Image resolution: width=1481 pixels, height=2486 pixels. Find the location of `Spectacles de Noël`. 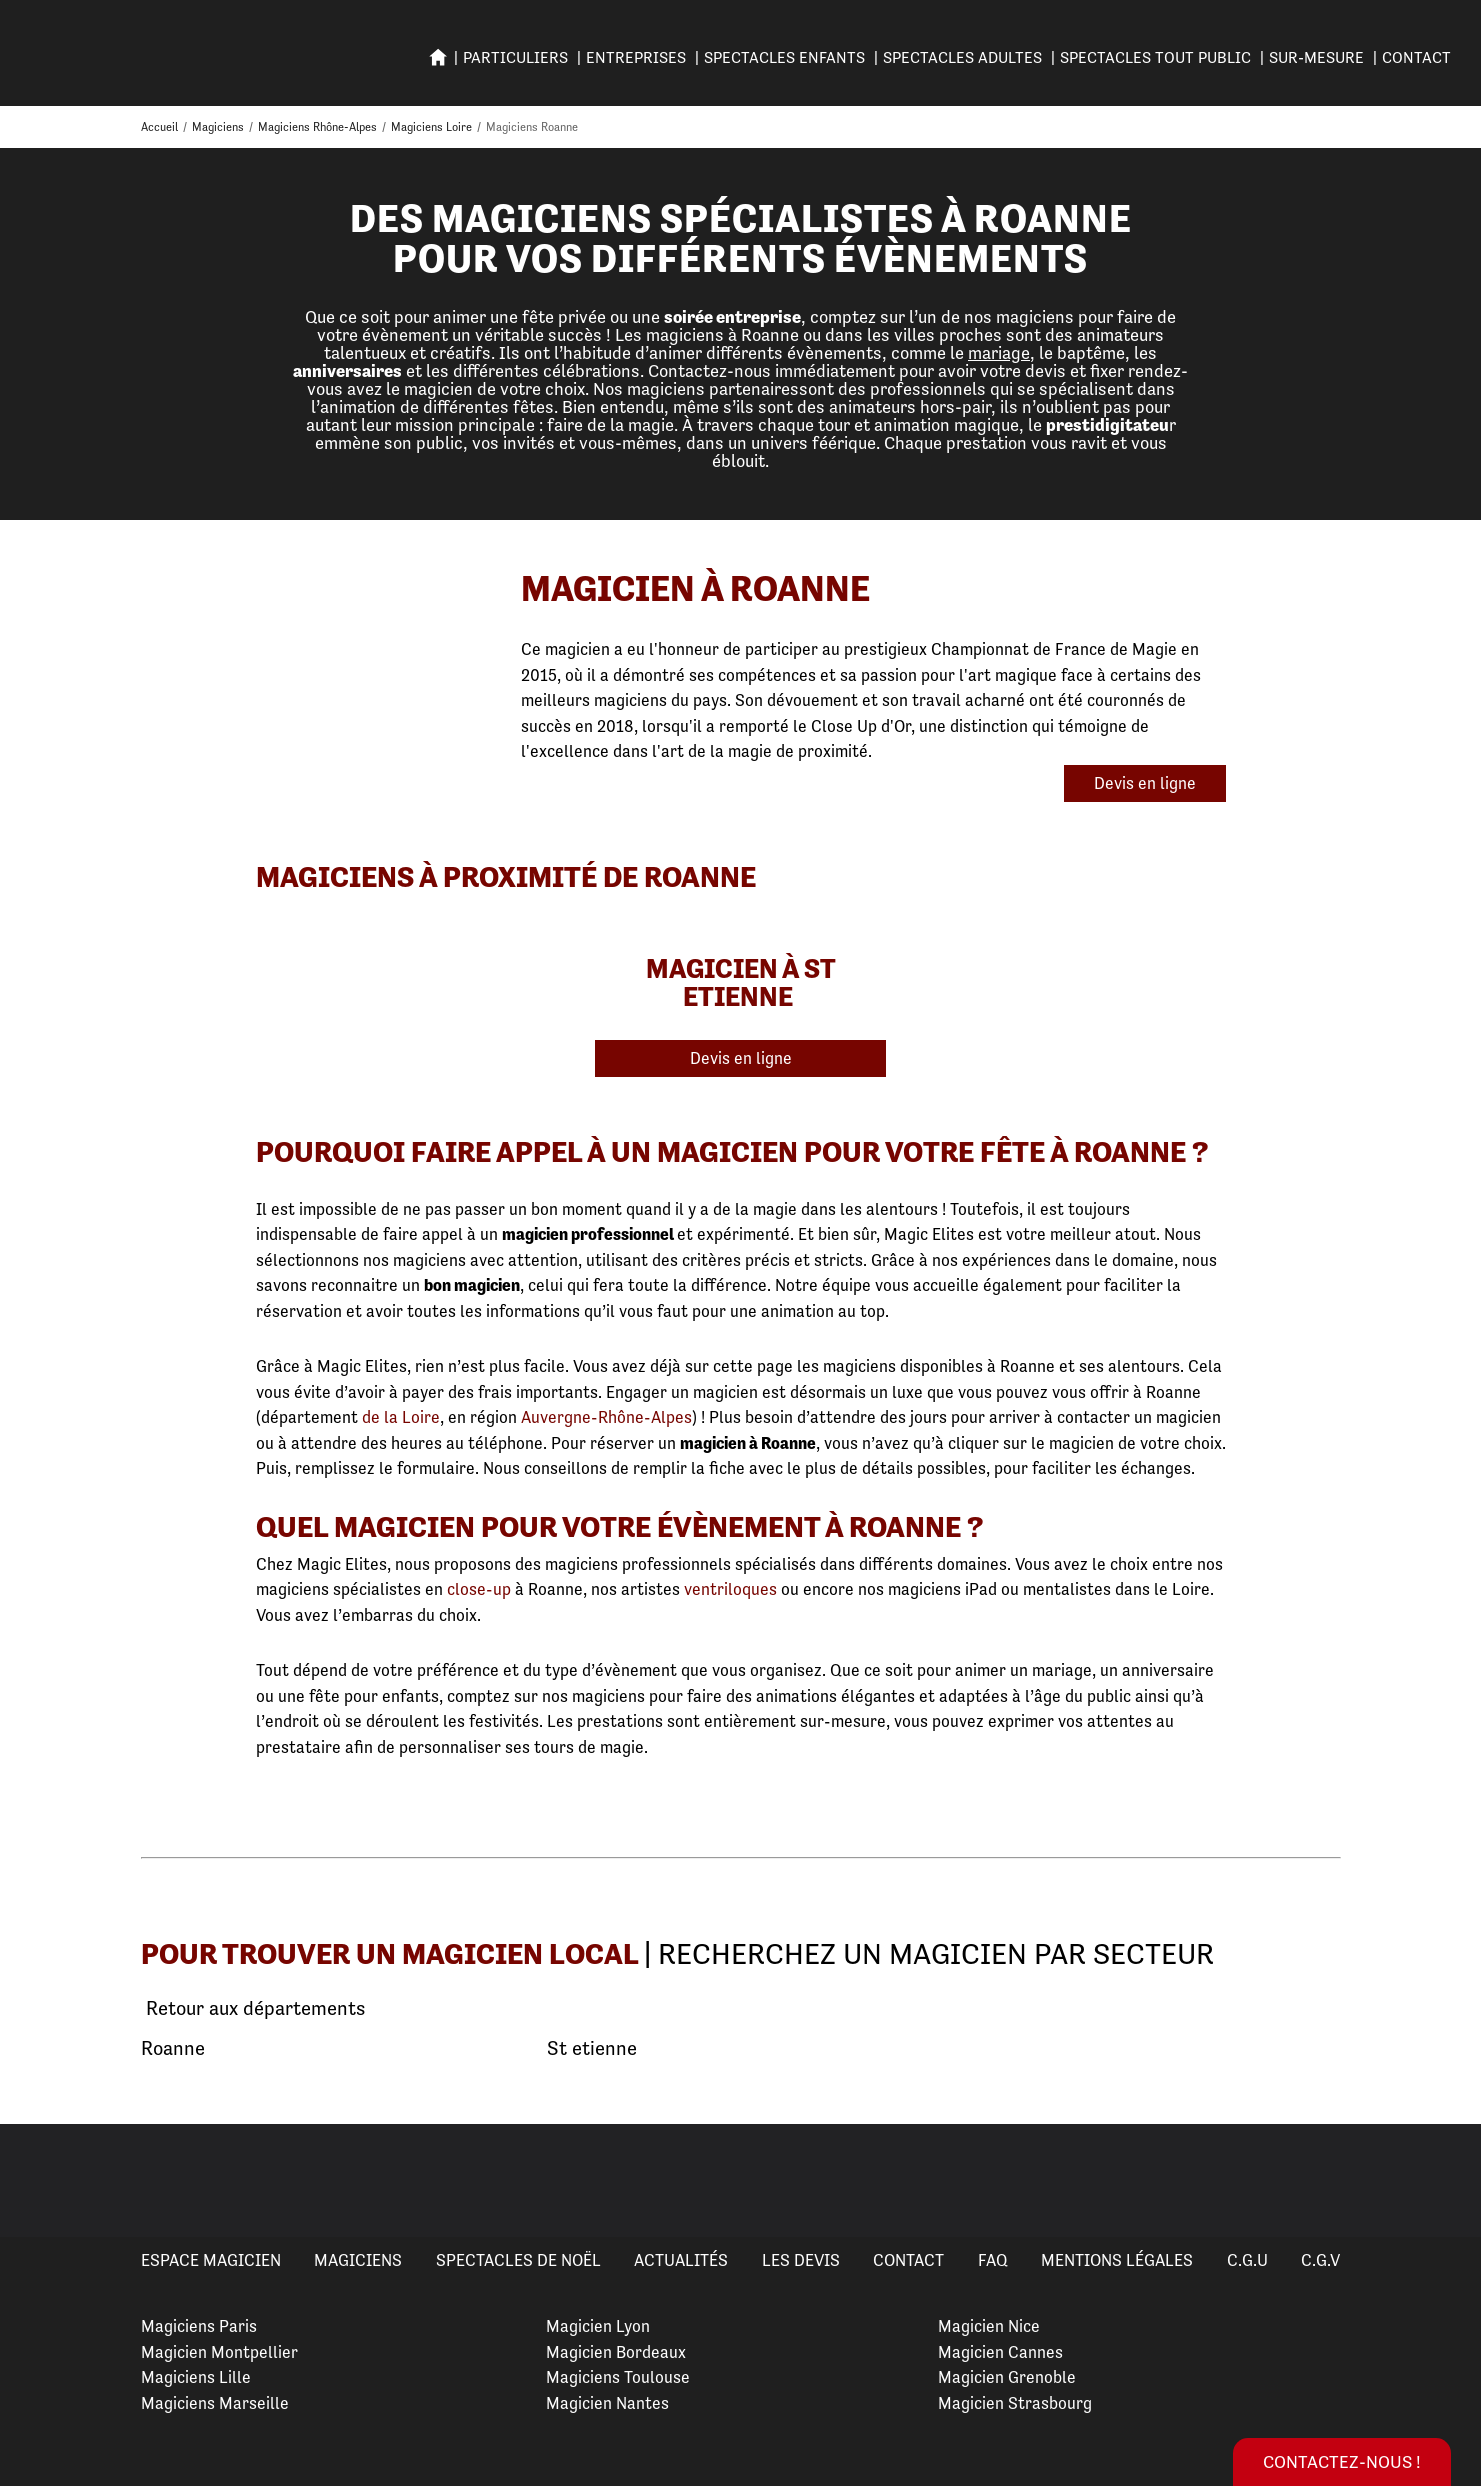

Spectacles de Noël is located at coordinates (518, 2260).